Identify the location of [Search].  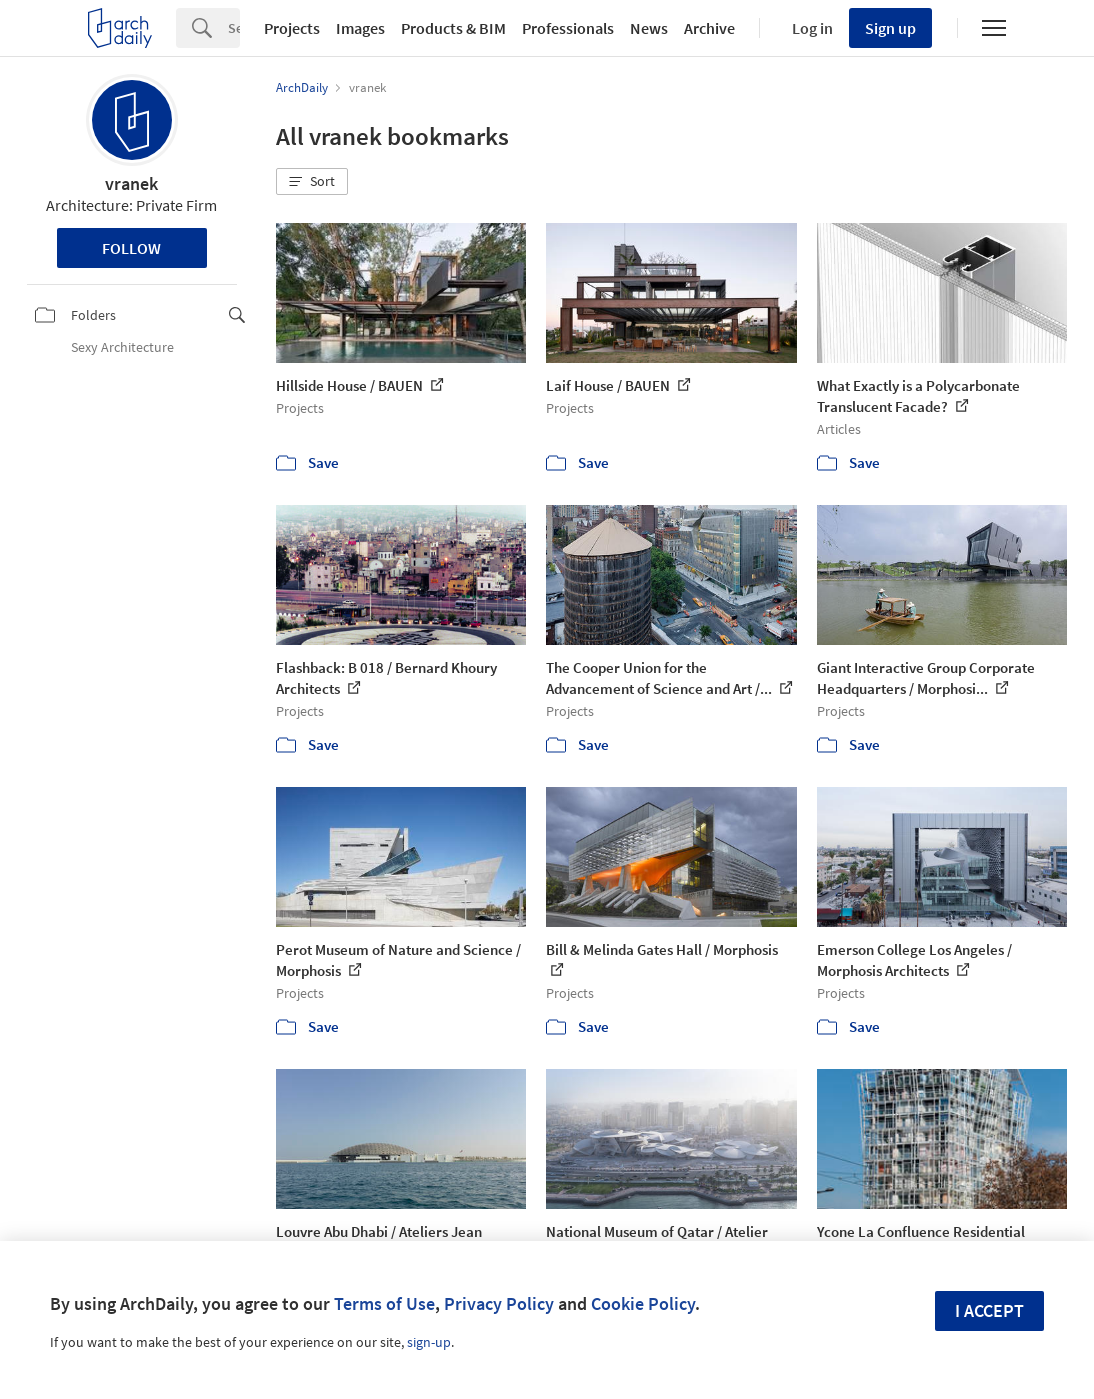
(234, 28).